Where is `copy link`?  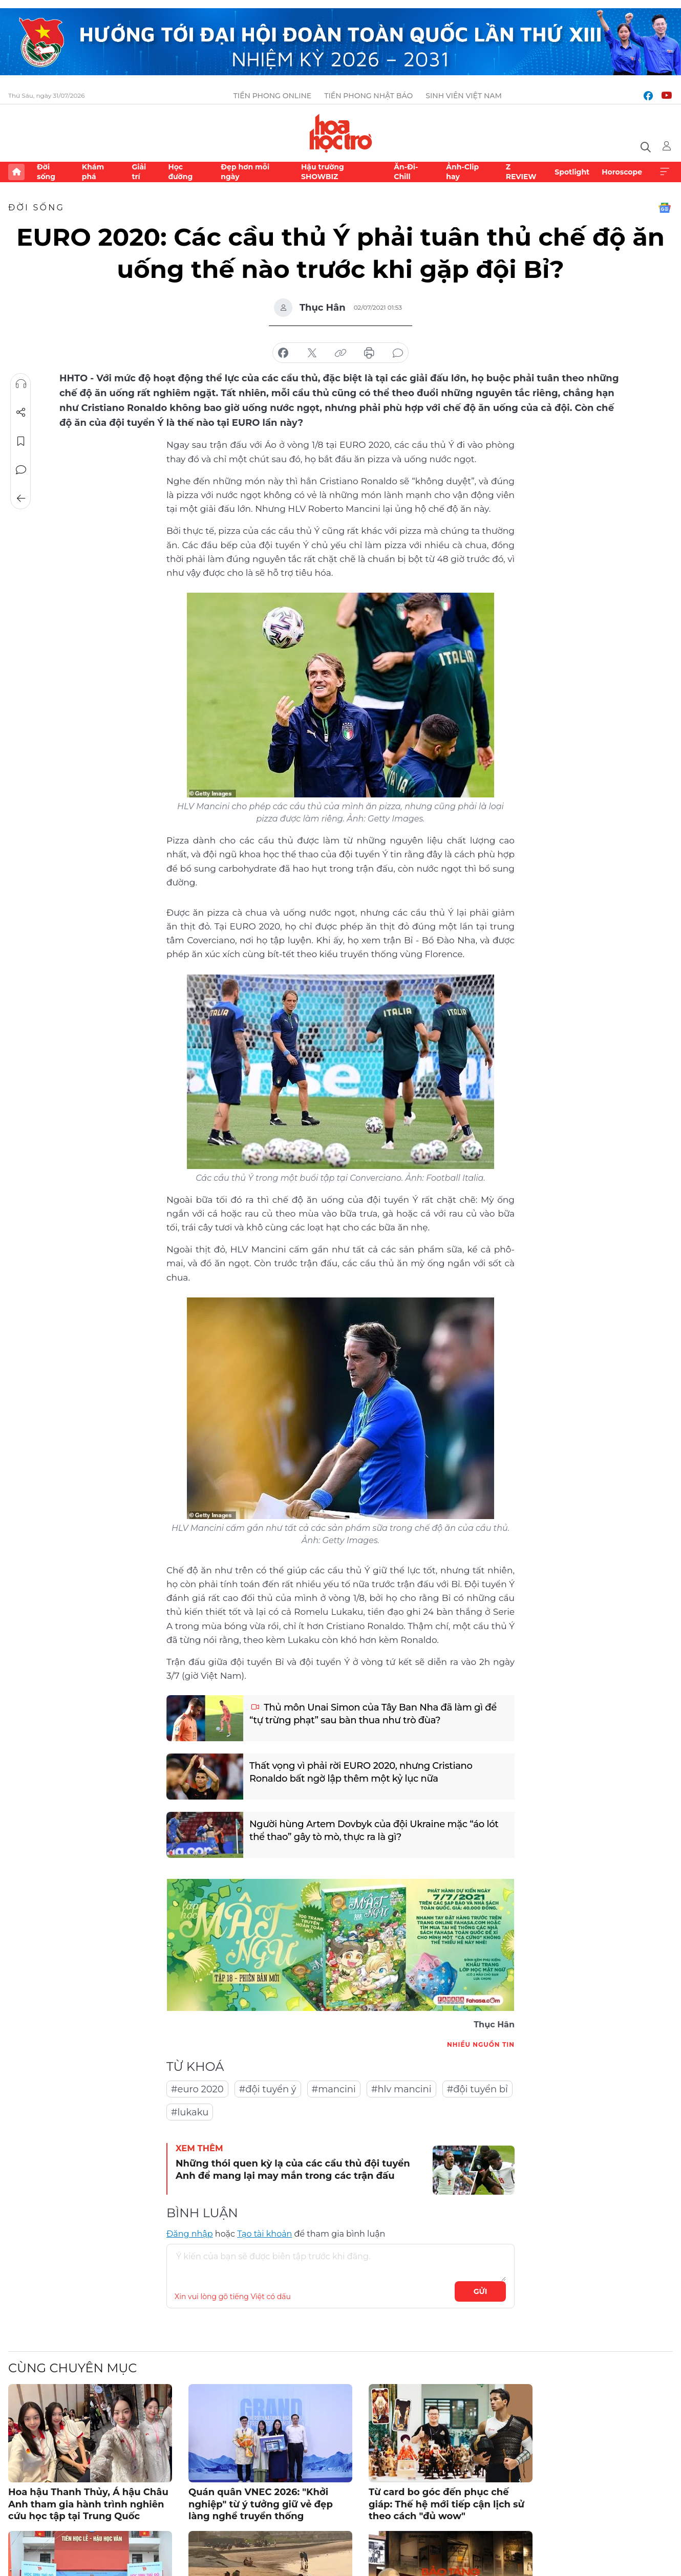
copy link is located at coordinates (340, 353).